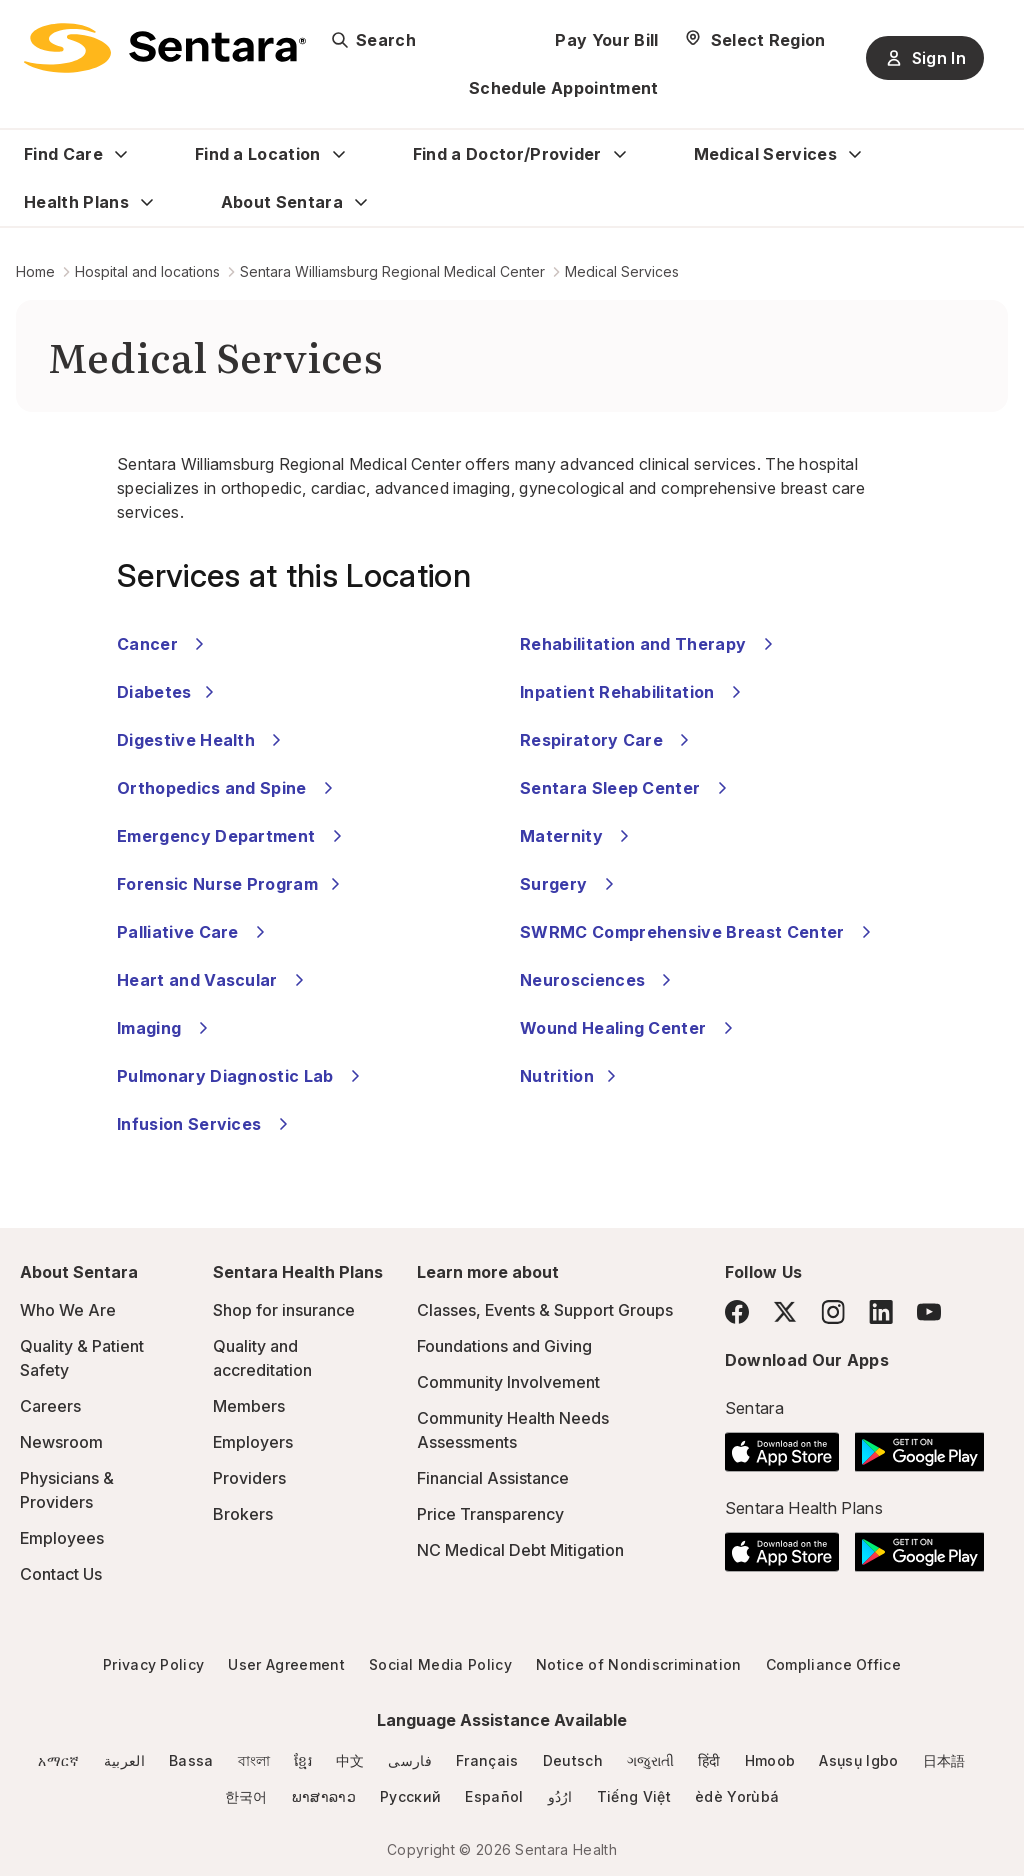  What do you see at coordinates (147, 202) in the screenshot?
I see `[Expand Health Plans sub menu]` at bounding box center [147, 202].